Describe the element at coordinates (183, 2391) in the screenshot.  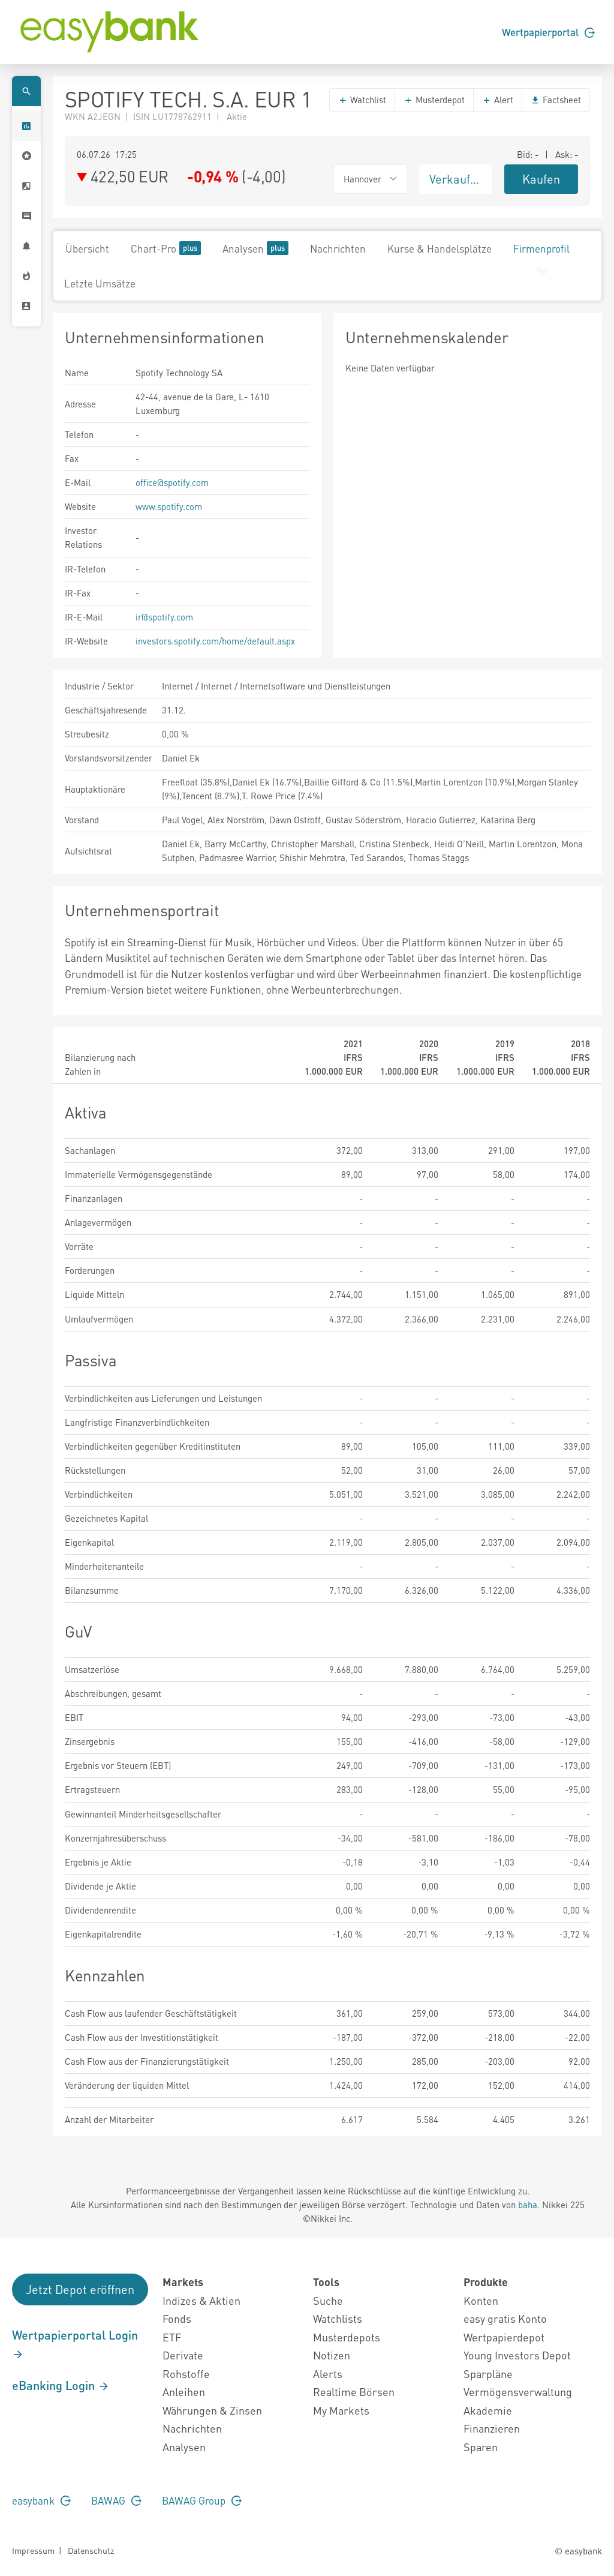
I see `Anleihen` at that location.